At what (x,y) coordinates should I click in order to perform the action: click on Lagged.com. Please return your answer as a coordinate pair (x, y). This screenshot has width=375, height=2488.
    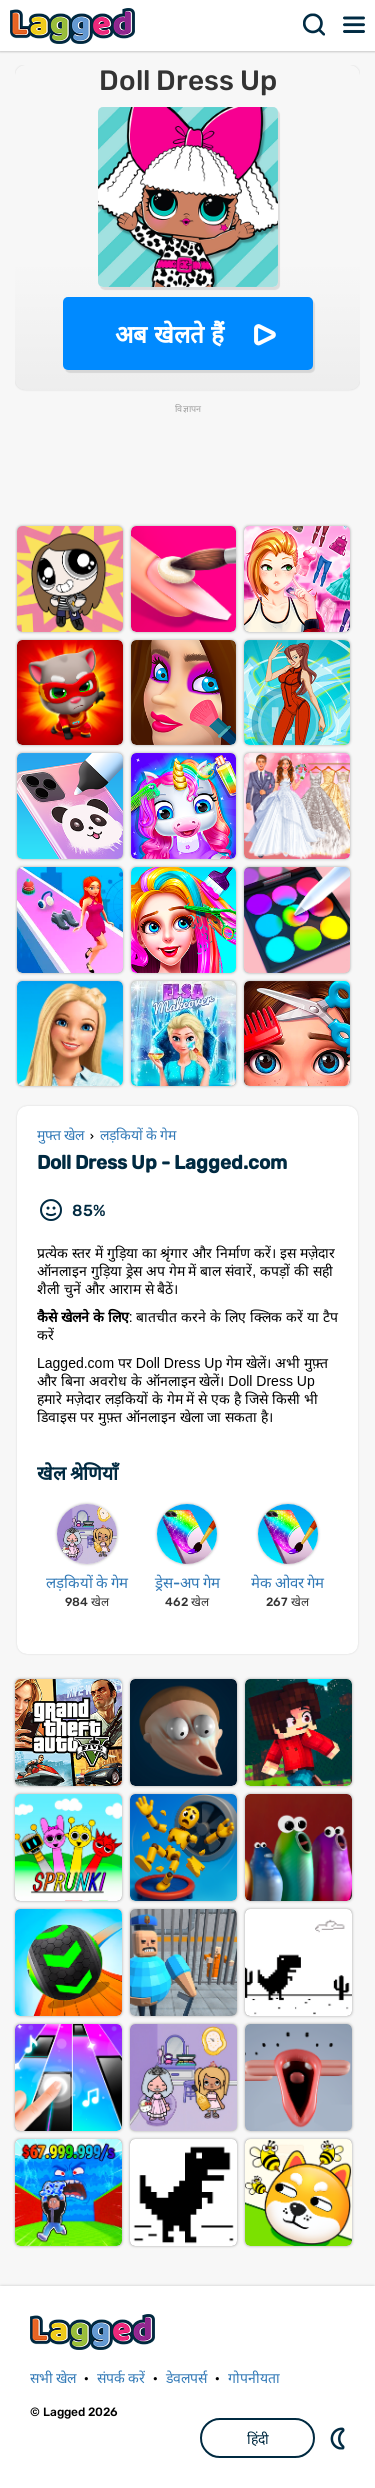
    Looking at the image, I should click on (95, 2331).